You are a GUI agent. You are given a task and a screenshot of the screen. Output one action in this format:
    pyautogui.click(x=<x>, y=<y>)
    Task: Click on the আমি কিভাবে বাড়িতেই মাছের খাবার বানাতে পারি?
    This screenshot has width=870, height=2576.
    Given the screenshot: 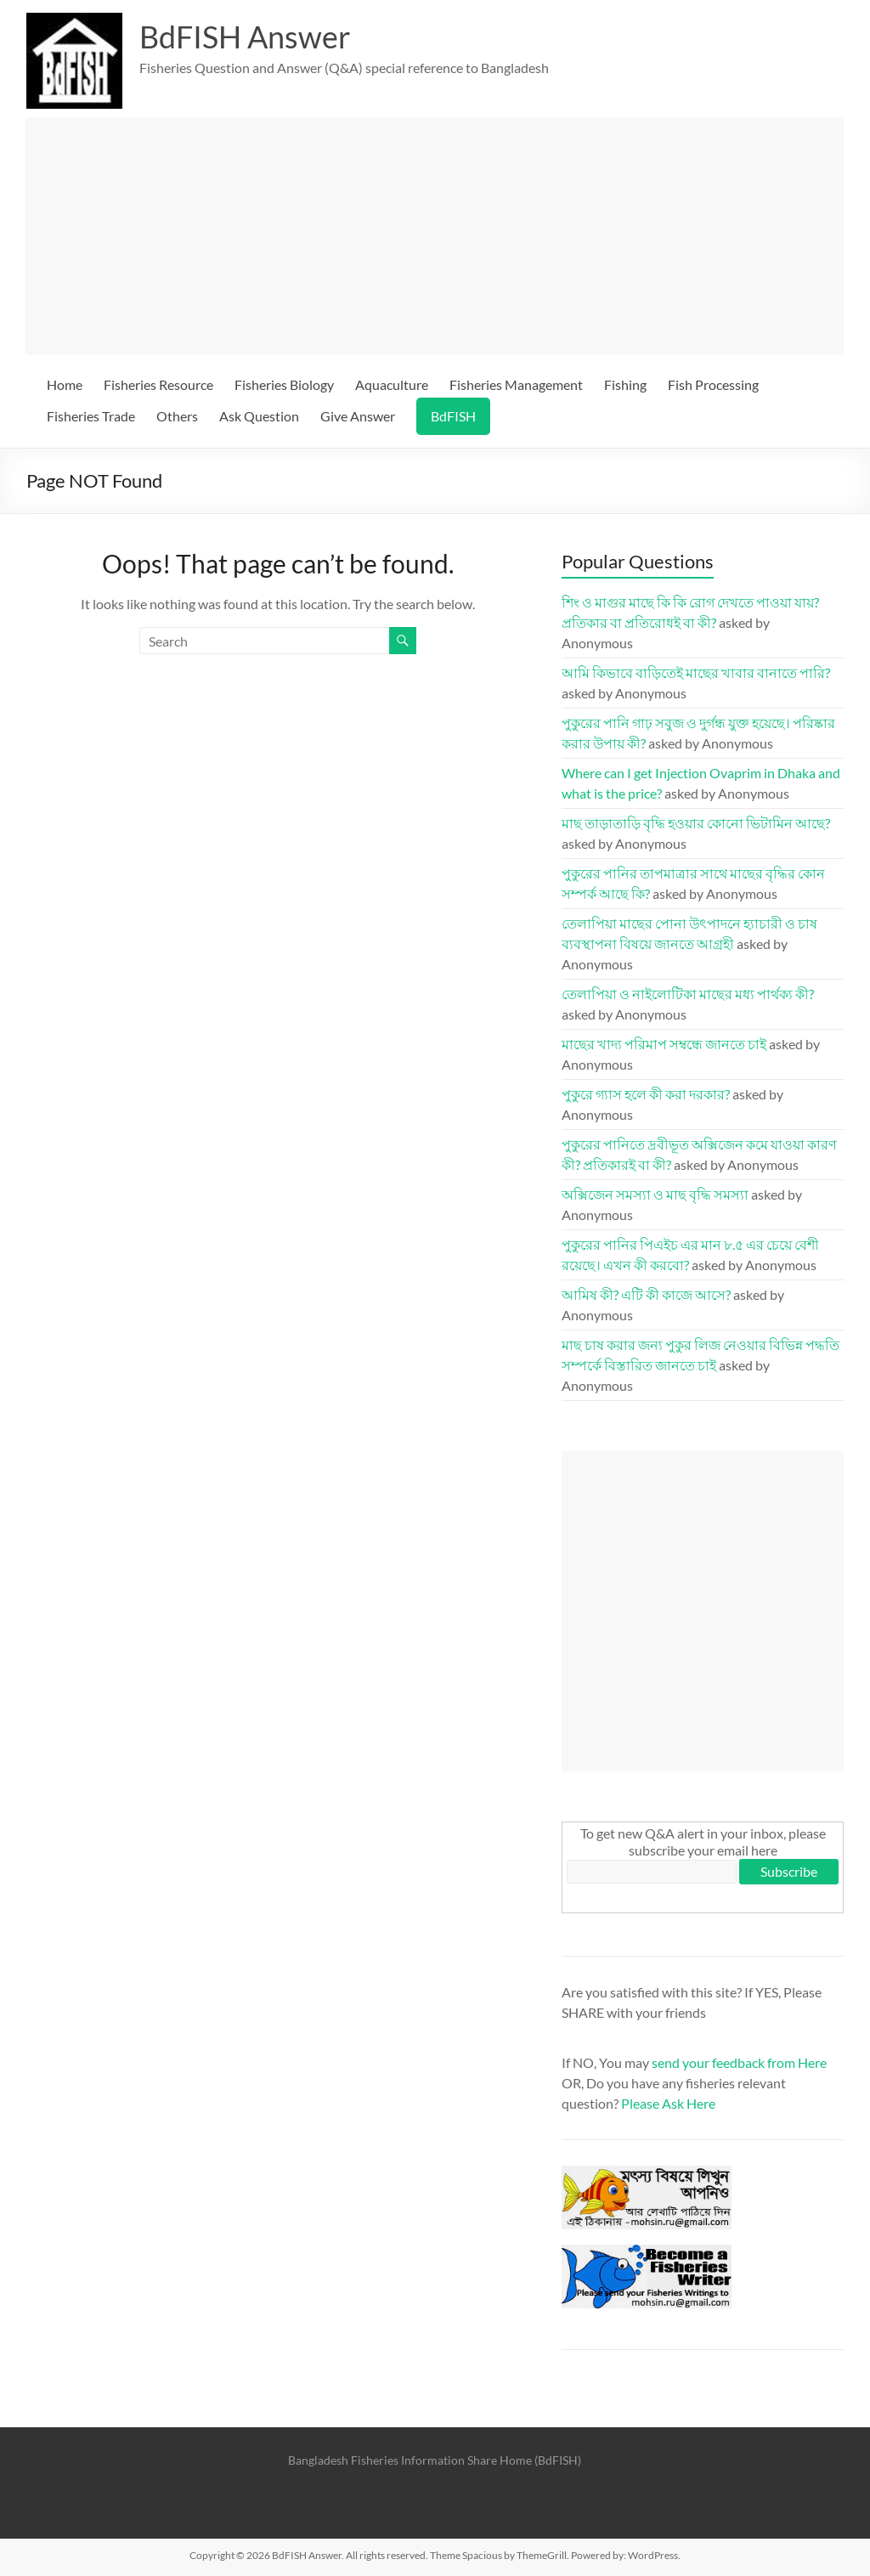 What is the action you would take?
    pyautogui.click(x=696, y=672)
    